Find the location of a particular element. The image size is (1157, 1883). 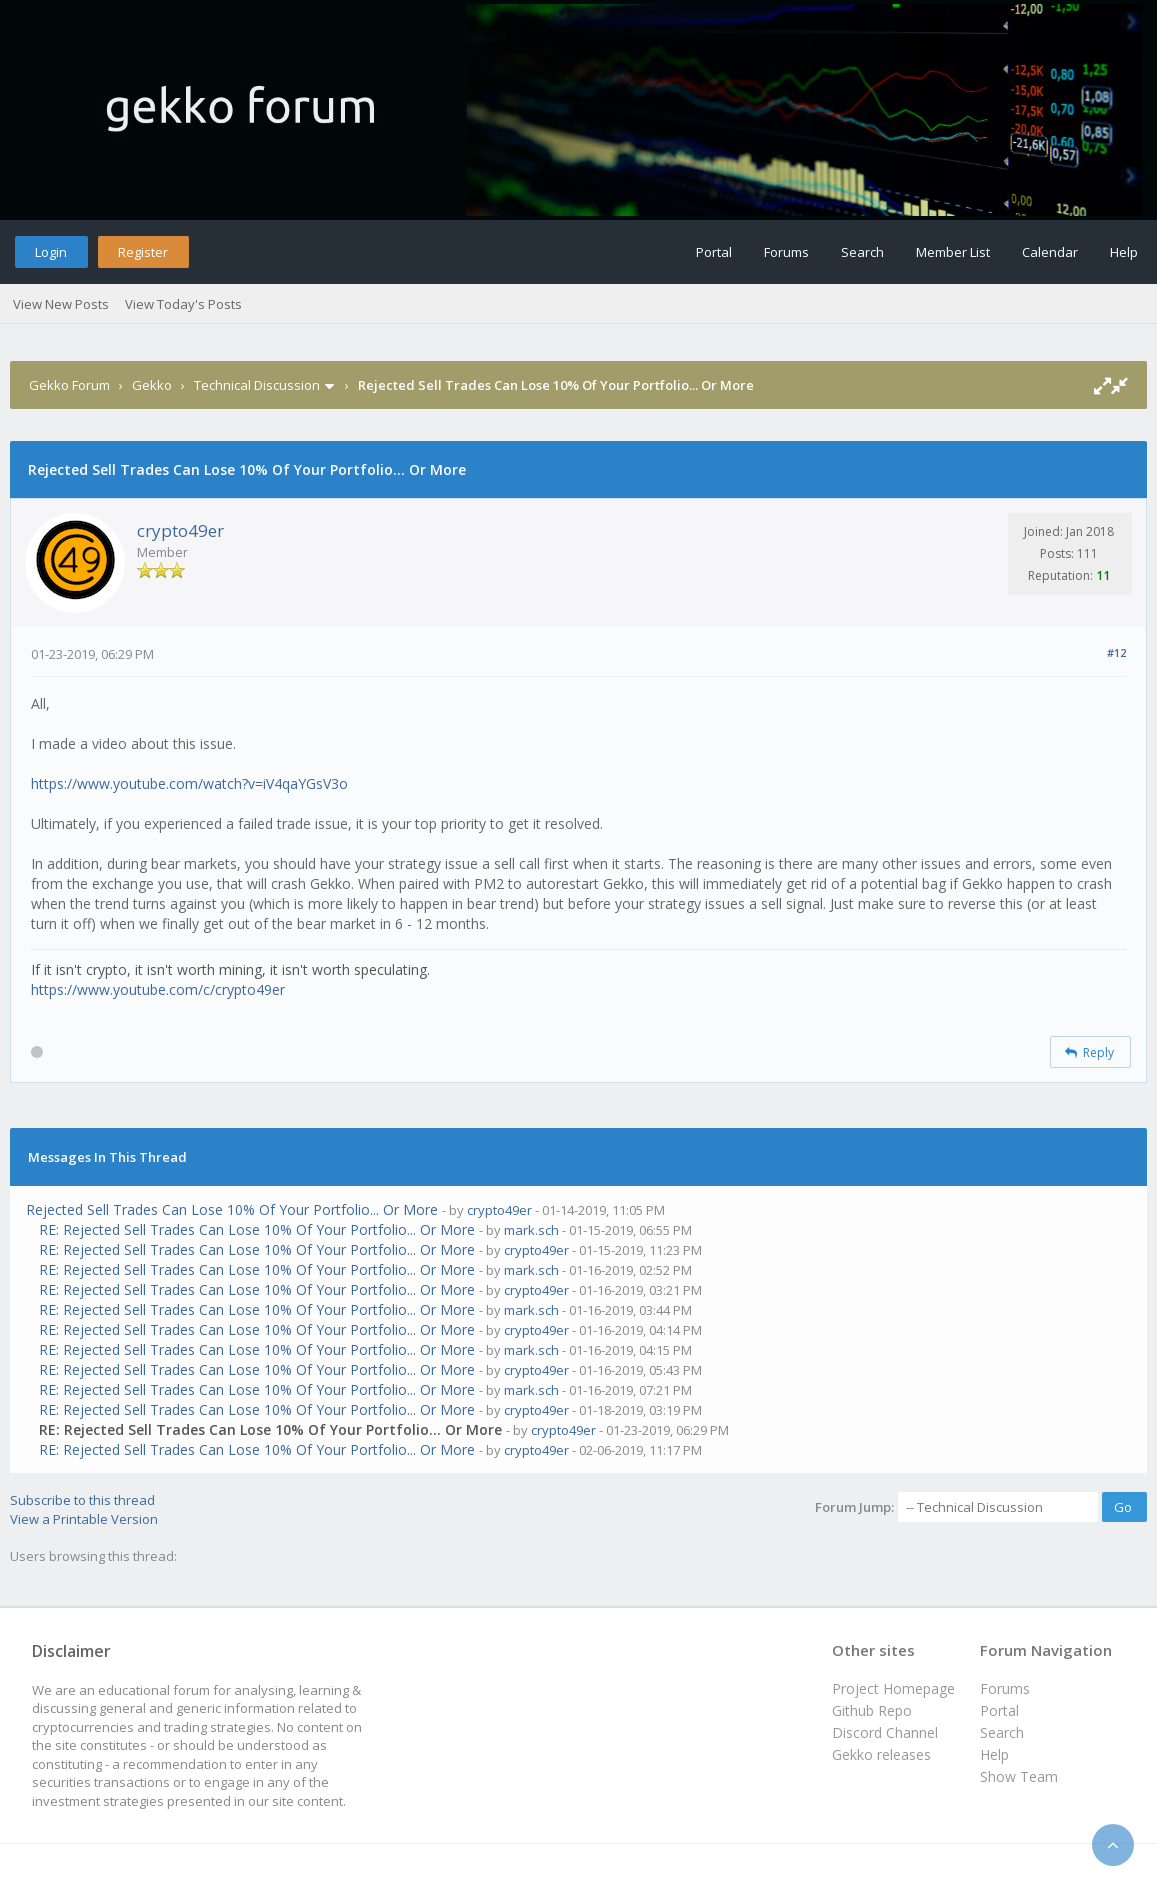

Discord Channel is located at coordinates (885, 1732).